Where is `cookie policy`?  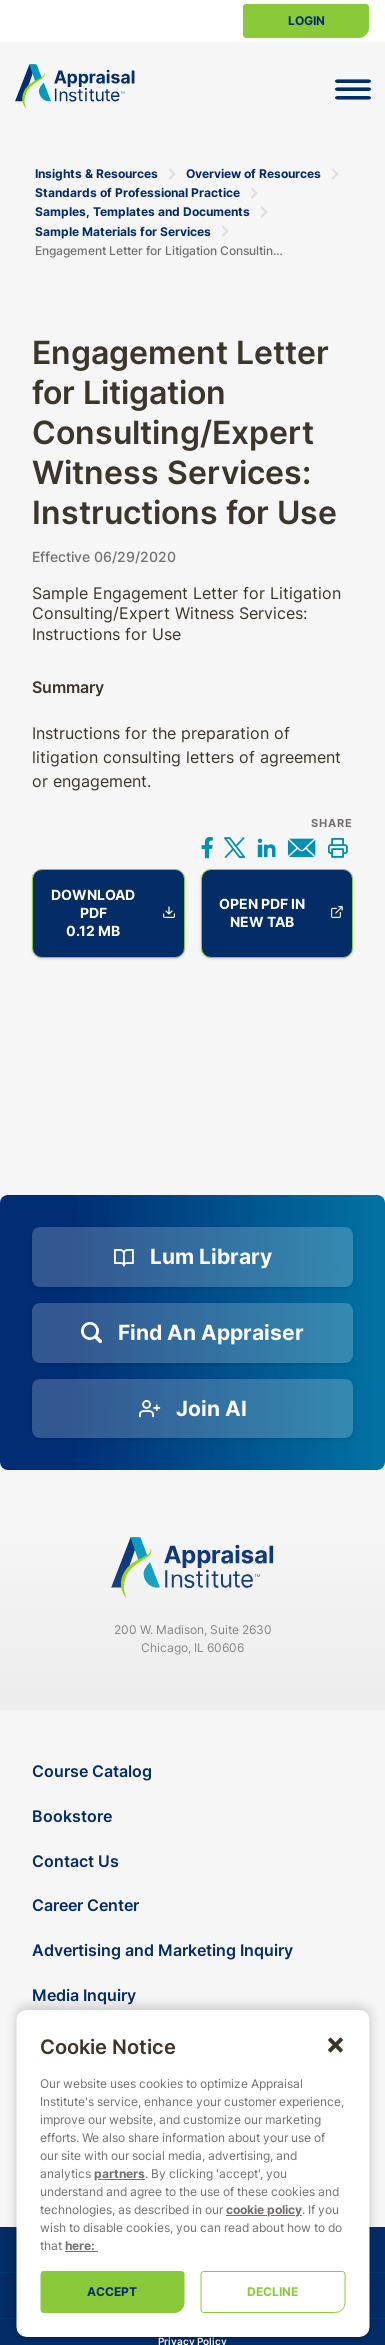 cookie policy is located at coordinates (264, 2209).